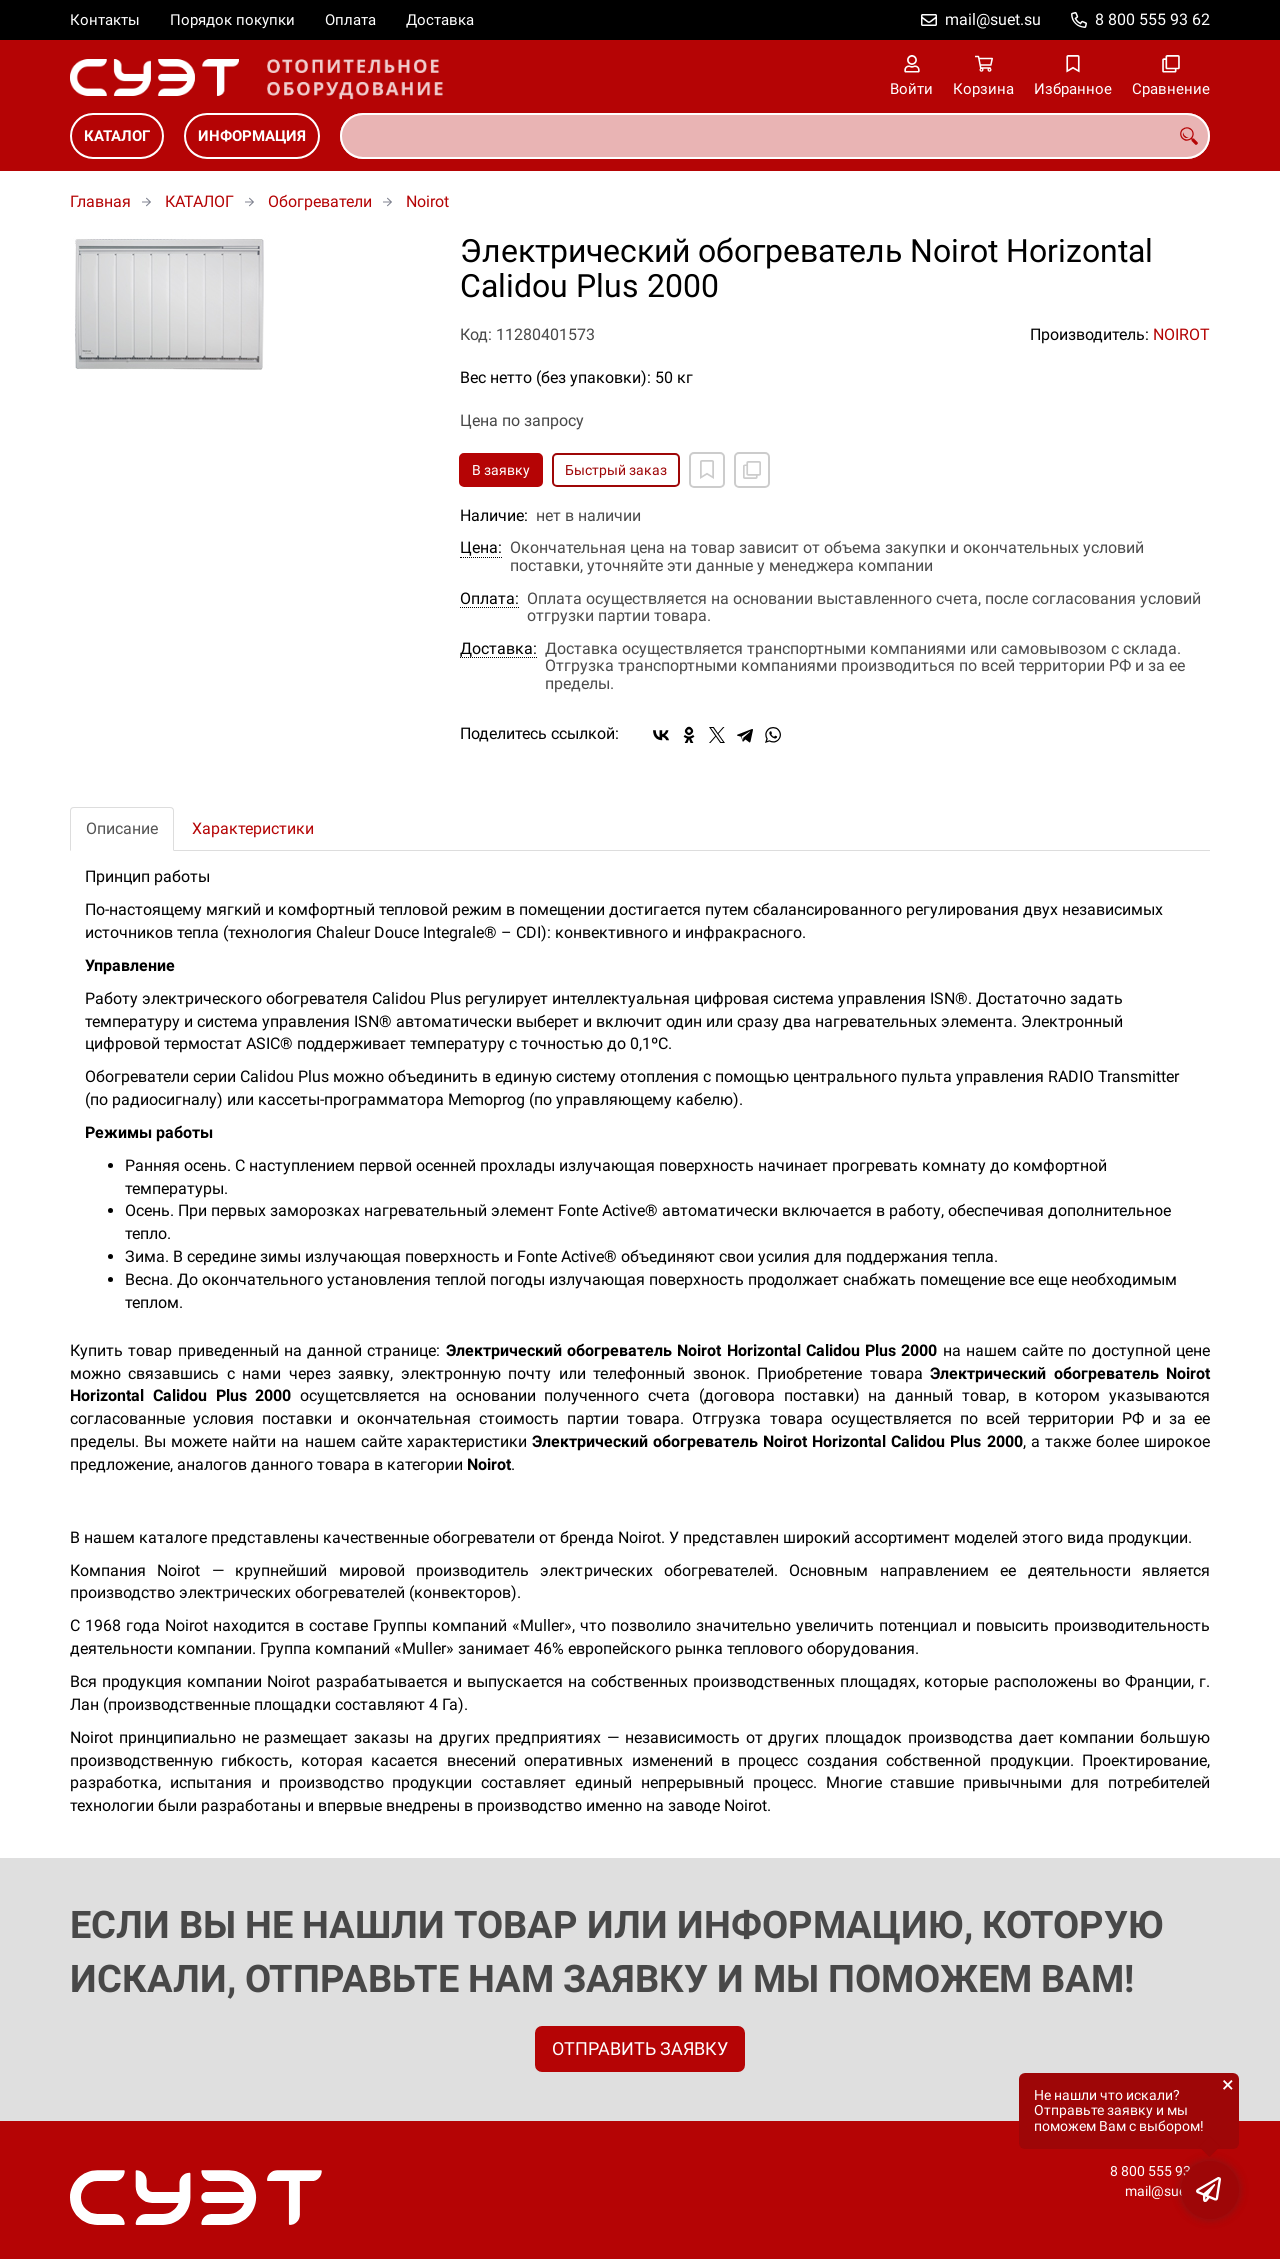 The image size is (1280, 2259). I want to click on NOIROT, so click(1181, 334).